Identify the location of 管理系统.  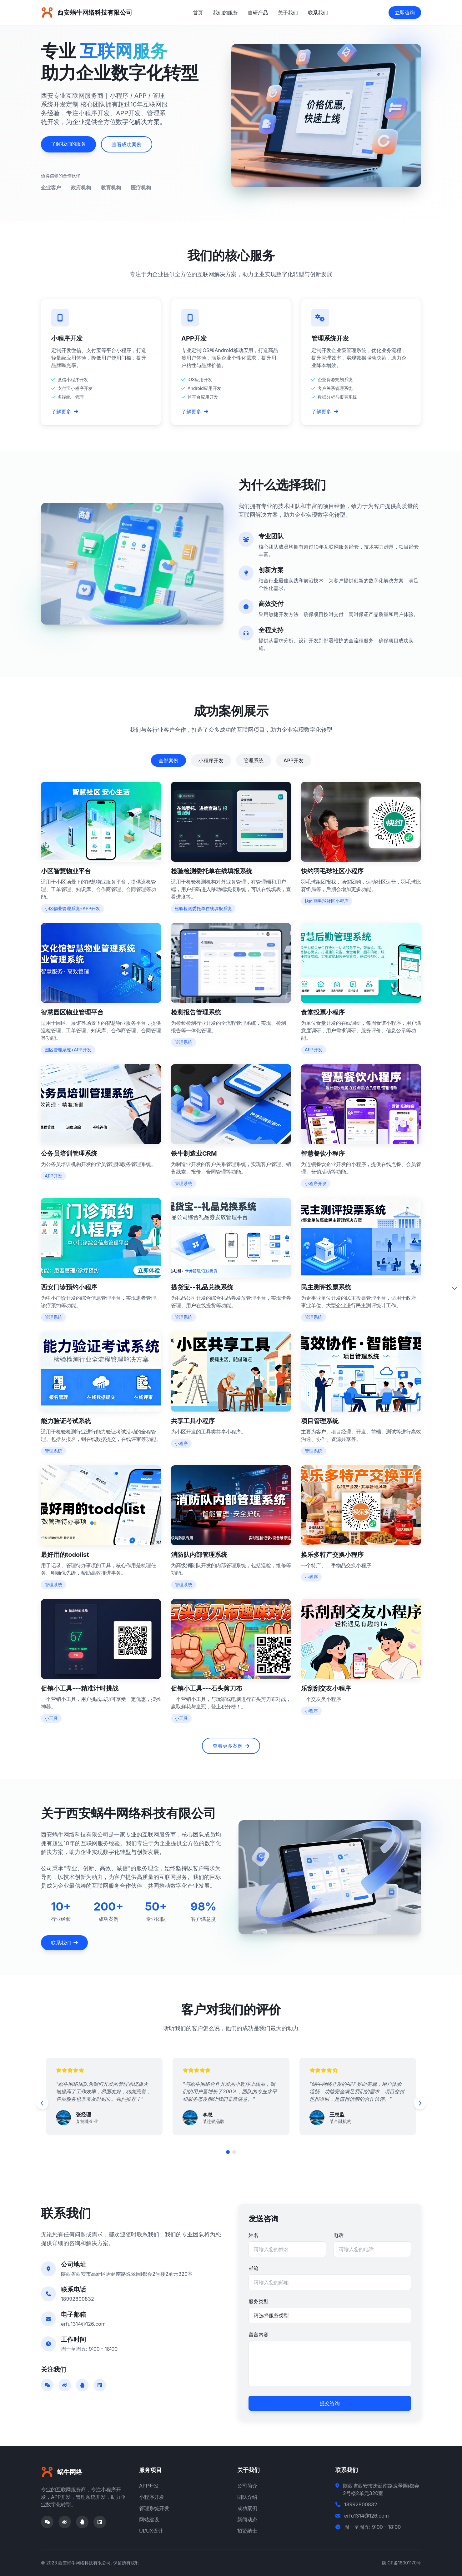
(254, 760).